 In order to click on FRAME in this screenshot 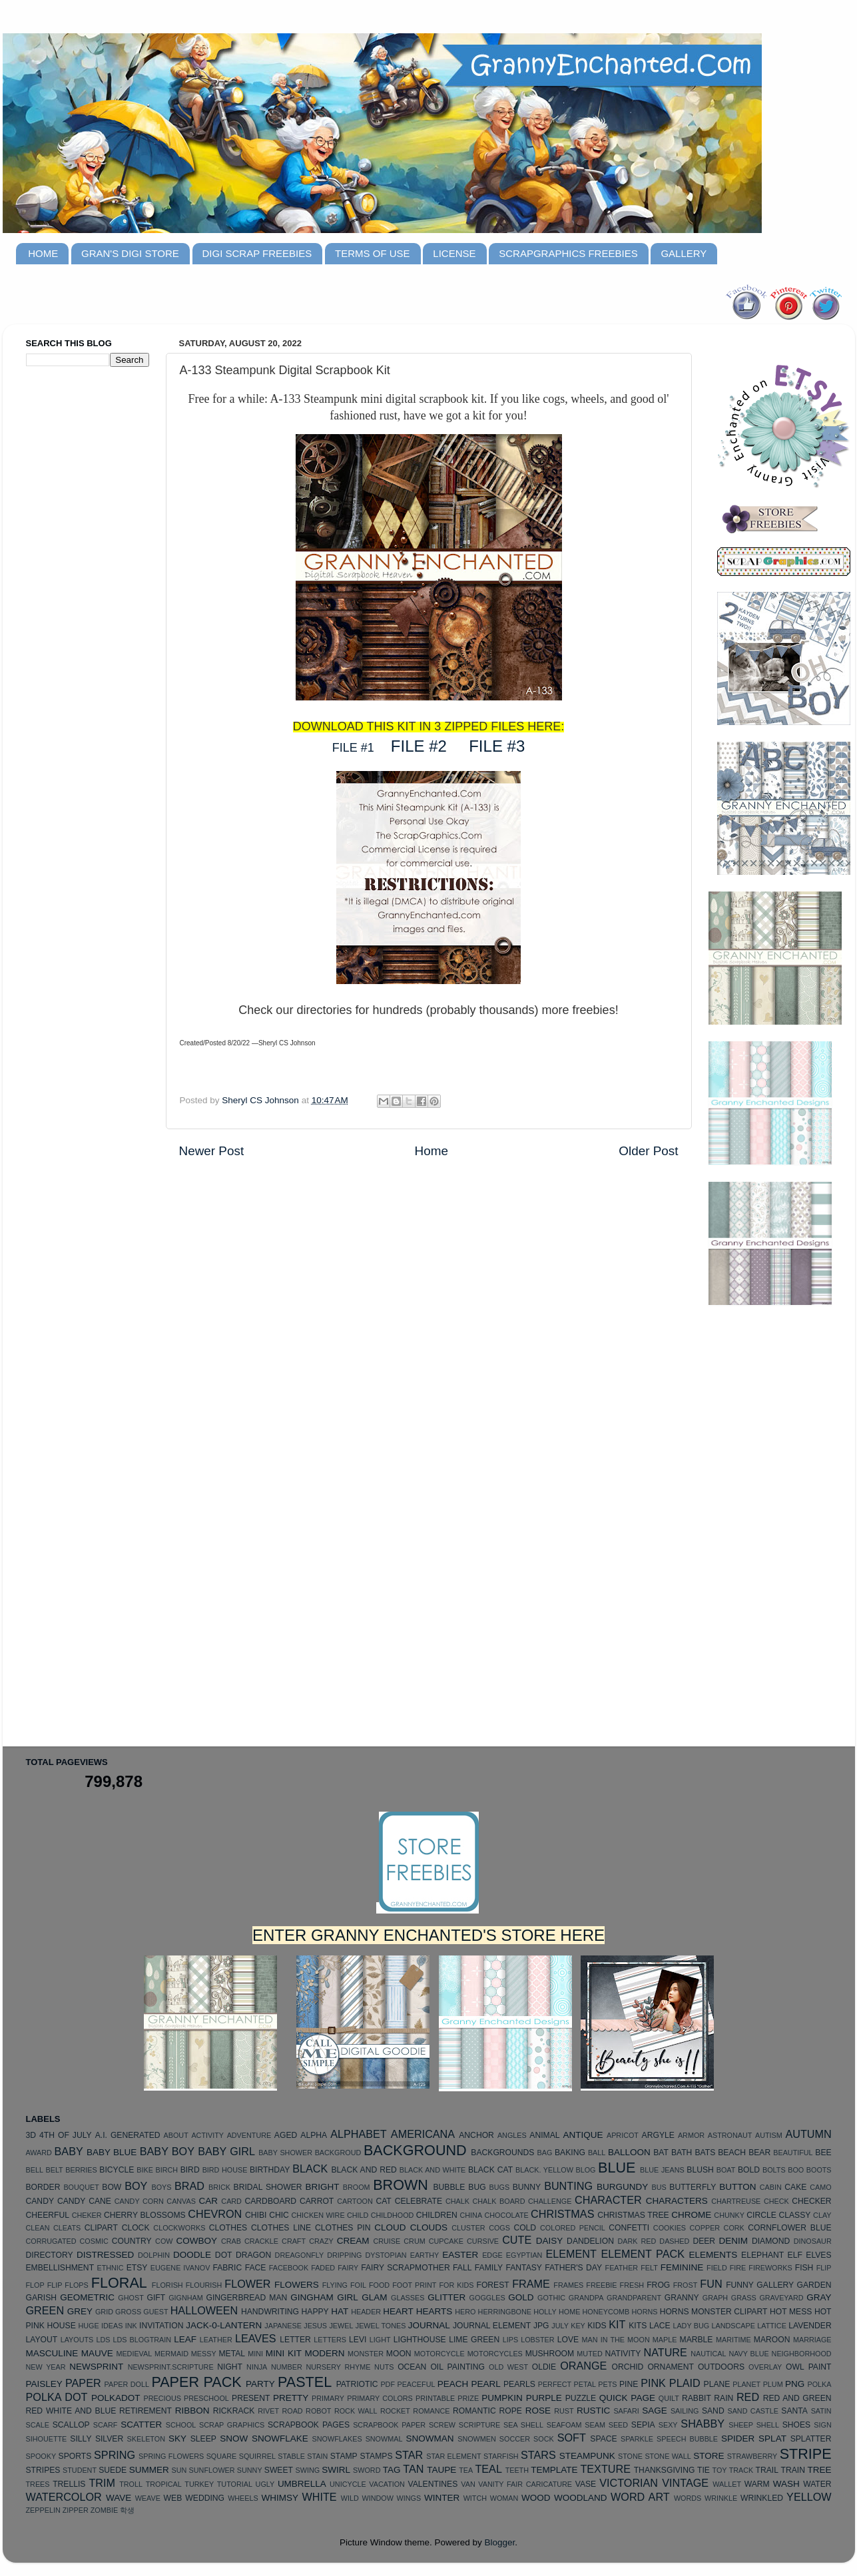, I will do `click(531, 2284)`.